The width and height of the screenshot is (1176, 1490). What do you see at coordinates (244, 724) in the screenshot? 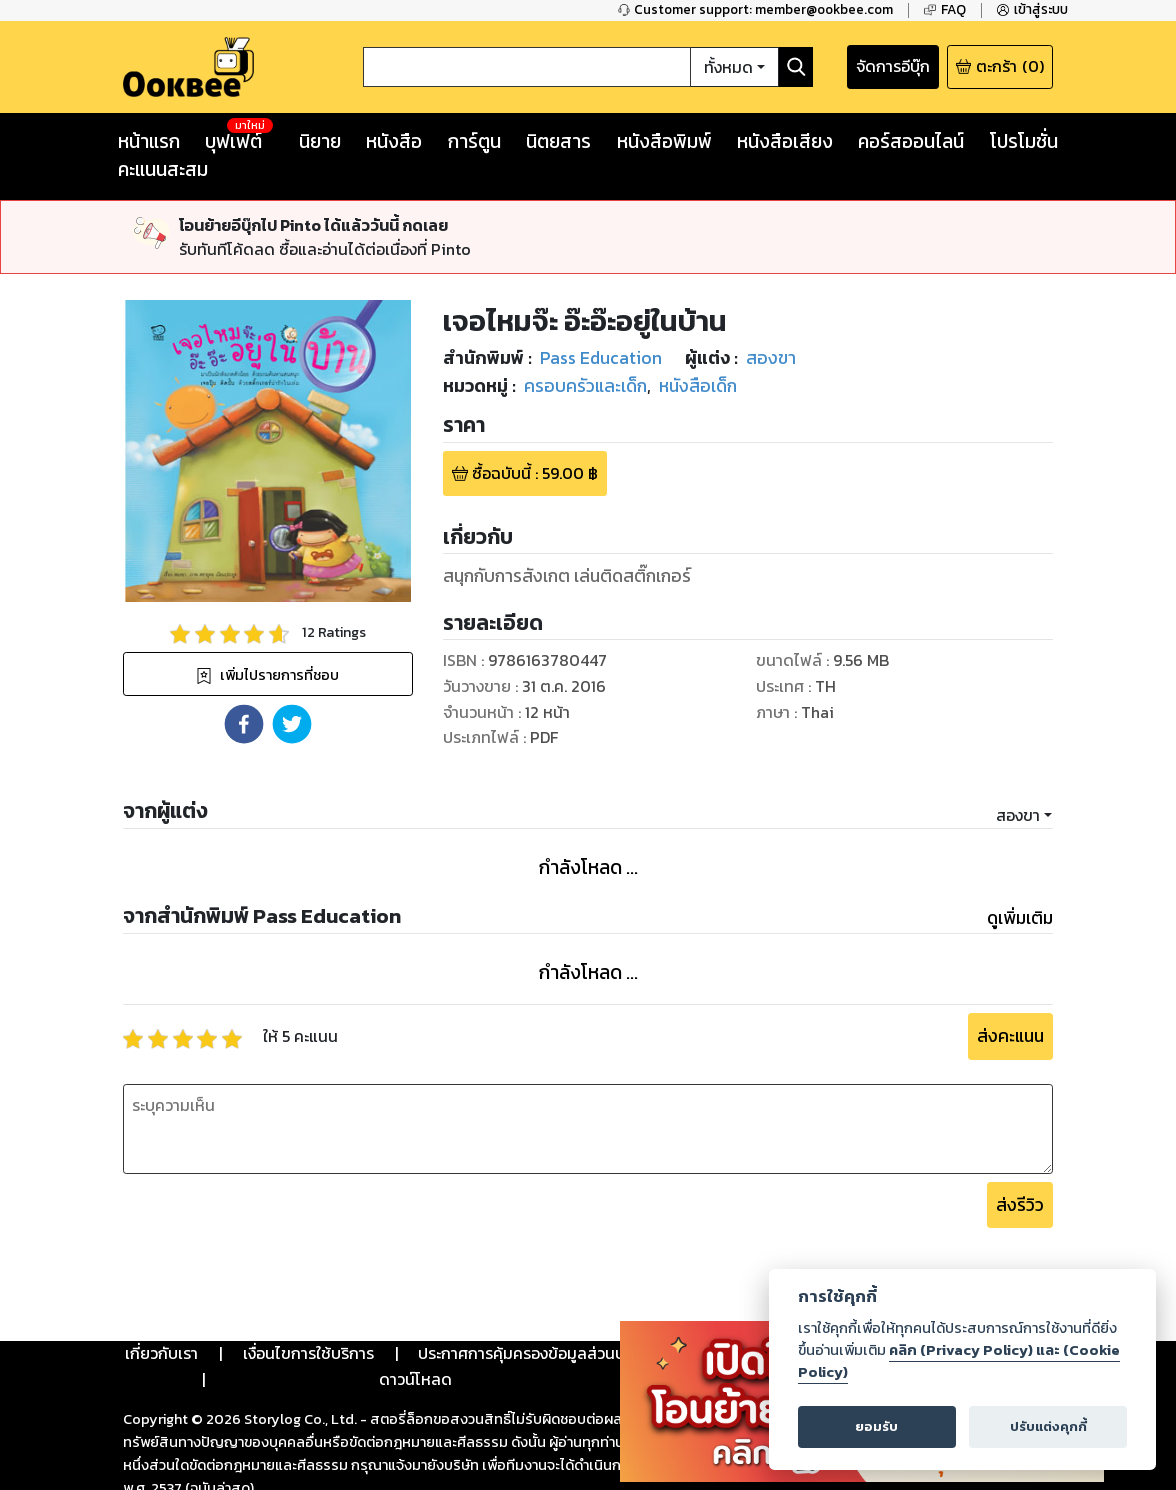
I see `[button]` at bounding box center [244, 724].